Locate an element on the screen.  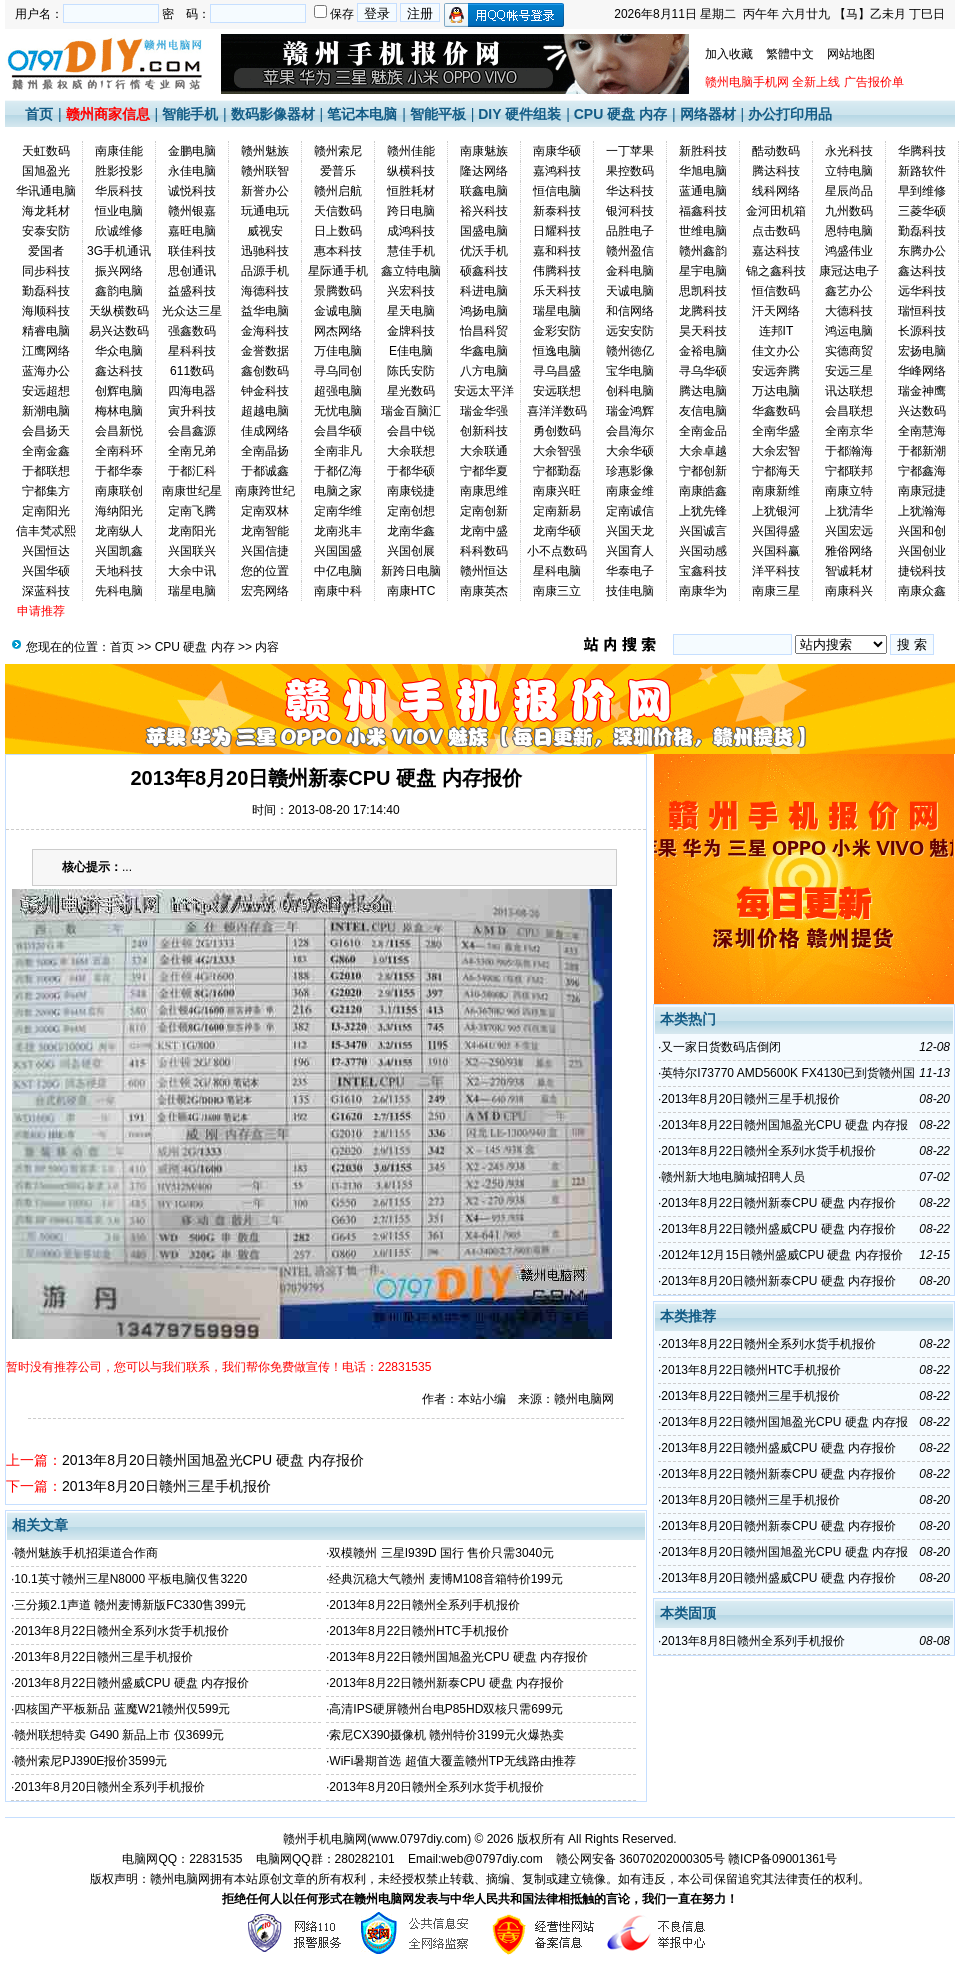
迅驰科技 is located at coordinates (265, 251).